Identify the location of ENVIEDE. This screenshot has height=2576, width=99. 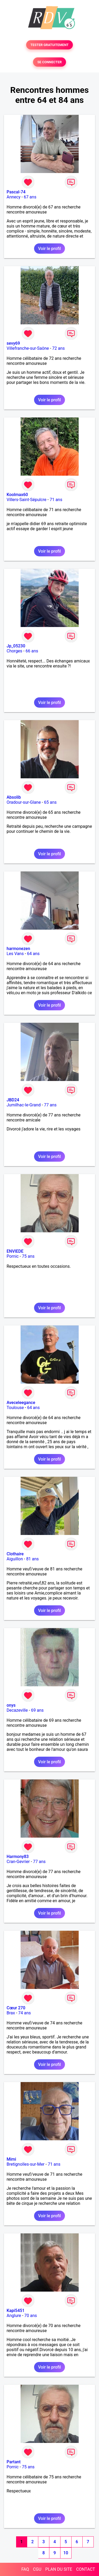
(15, 1251).